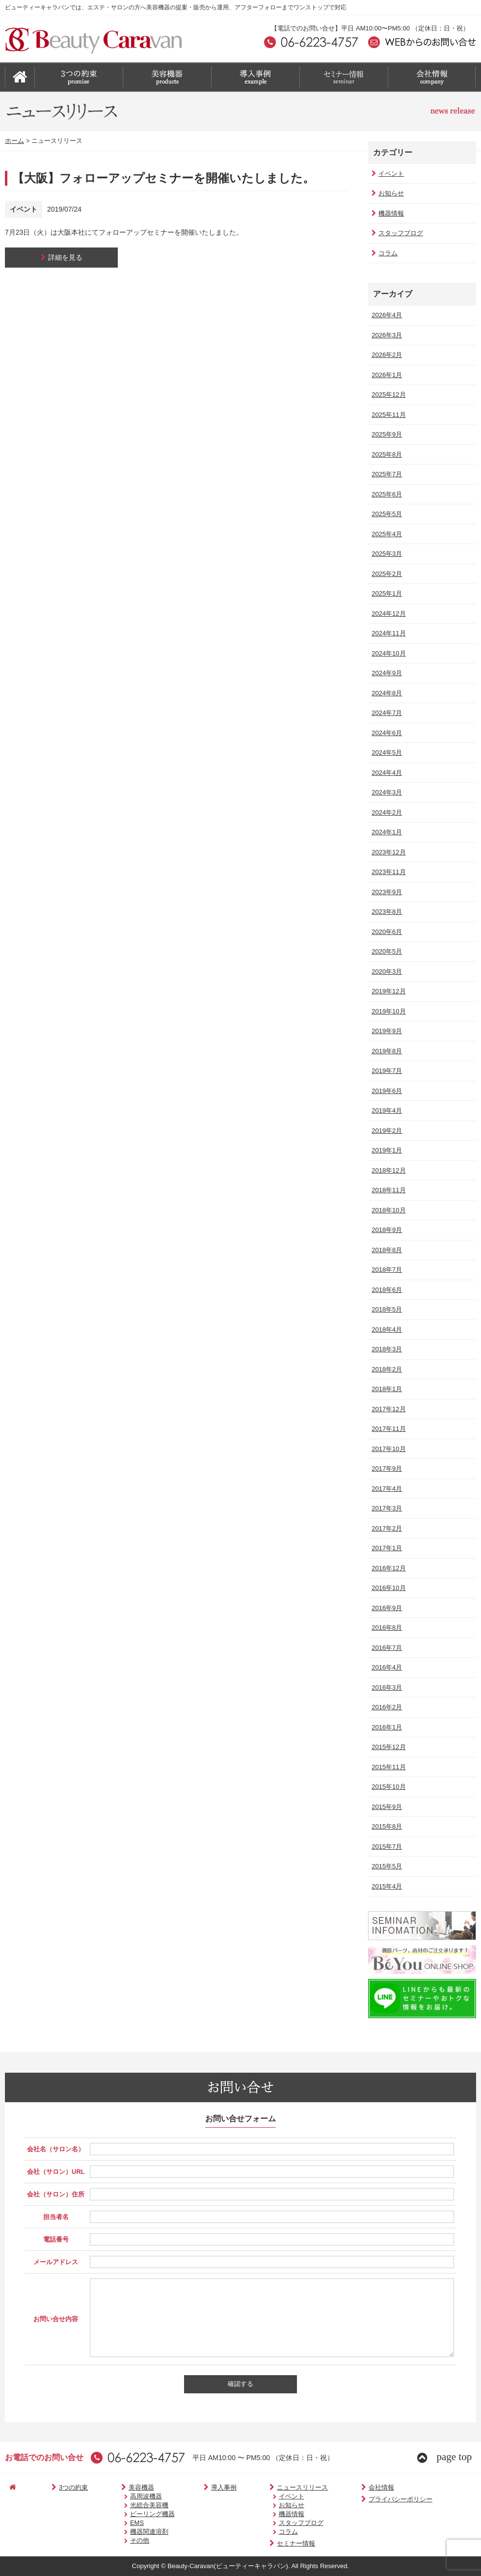 The image size is (481, 2576). What do you see at coordinates (198, 2487) in the screenshot?
I see `導入事例` at bounding box center [198, 2487].